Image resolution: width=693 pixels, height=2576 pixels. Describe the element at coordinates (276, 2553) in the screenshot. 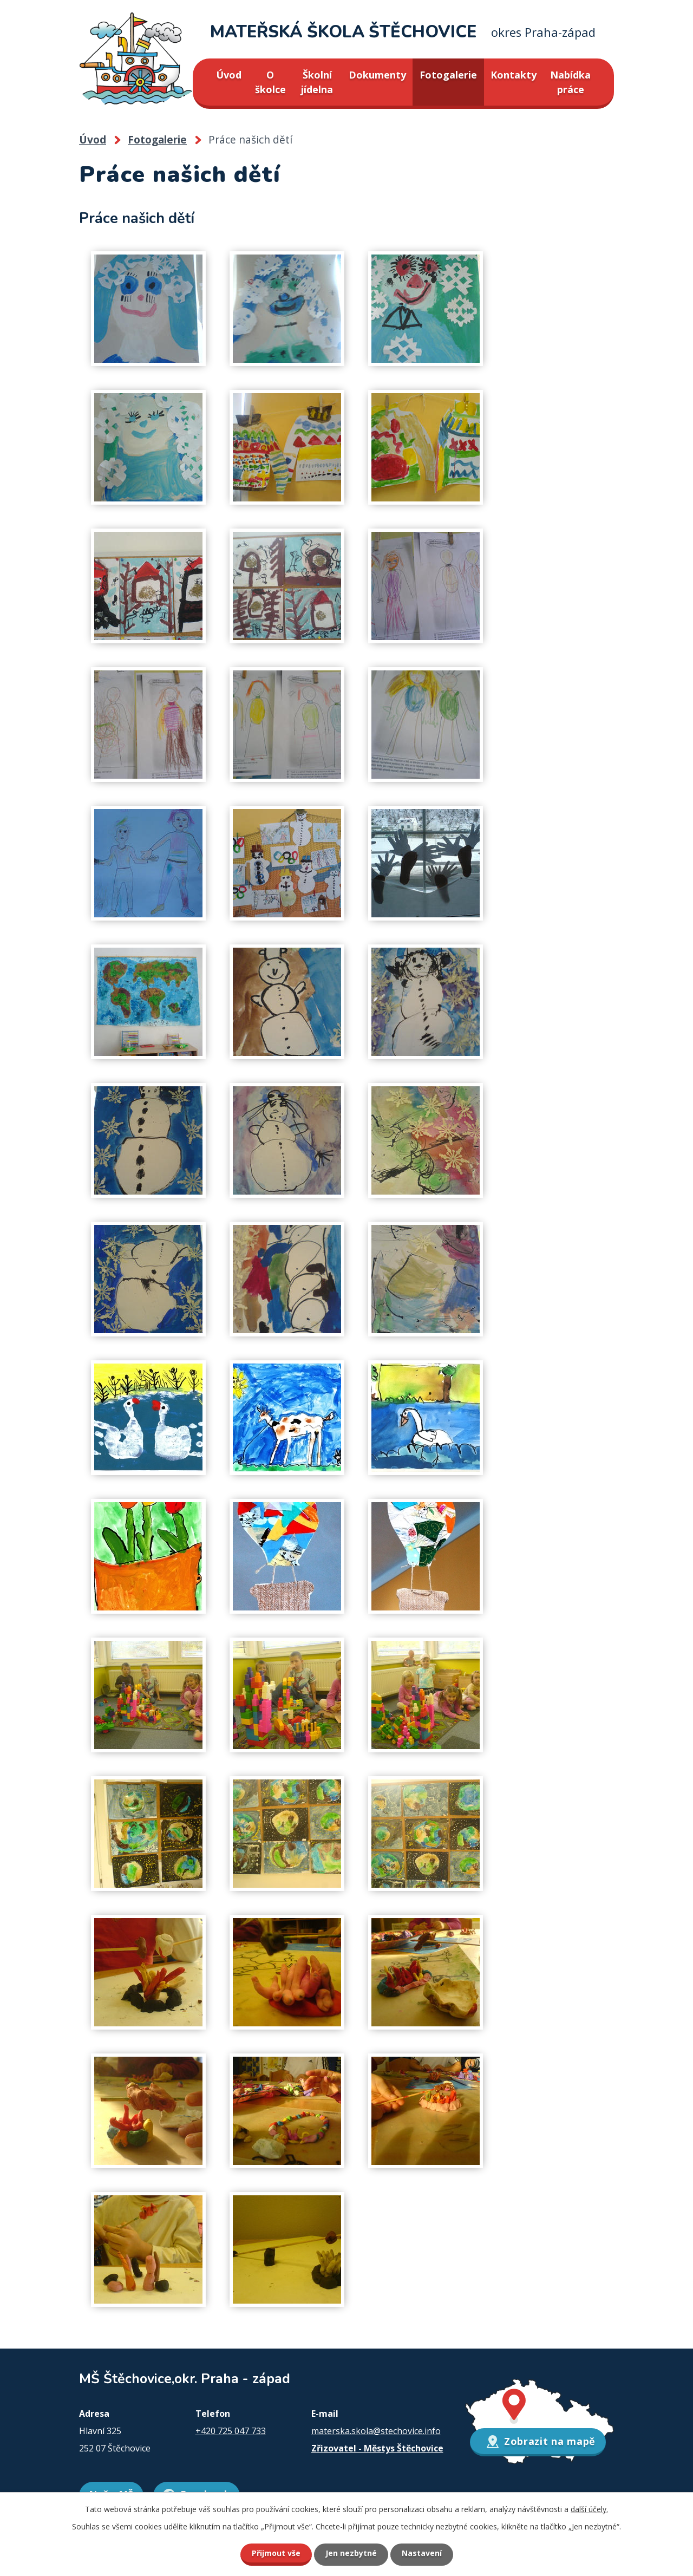

I see `Přijmout vše` at that location.